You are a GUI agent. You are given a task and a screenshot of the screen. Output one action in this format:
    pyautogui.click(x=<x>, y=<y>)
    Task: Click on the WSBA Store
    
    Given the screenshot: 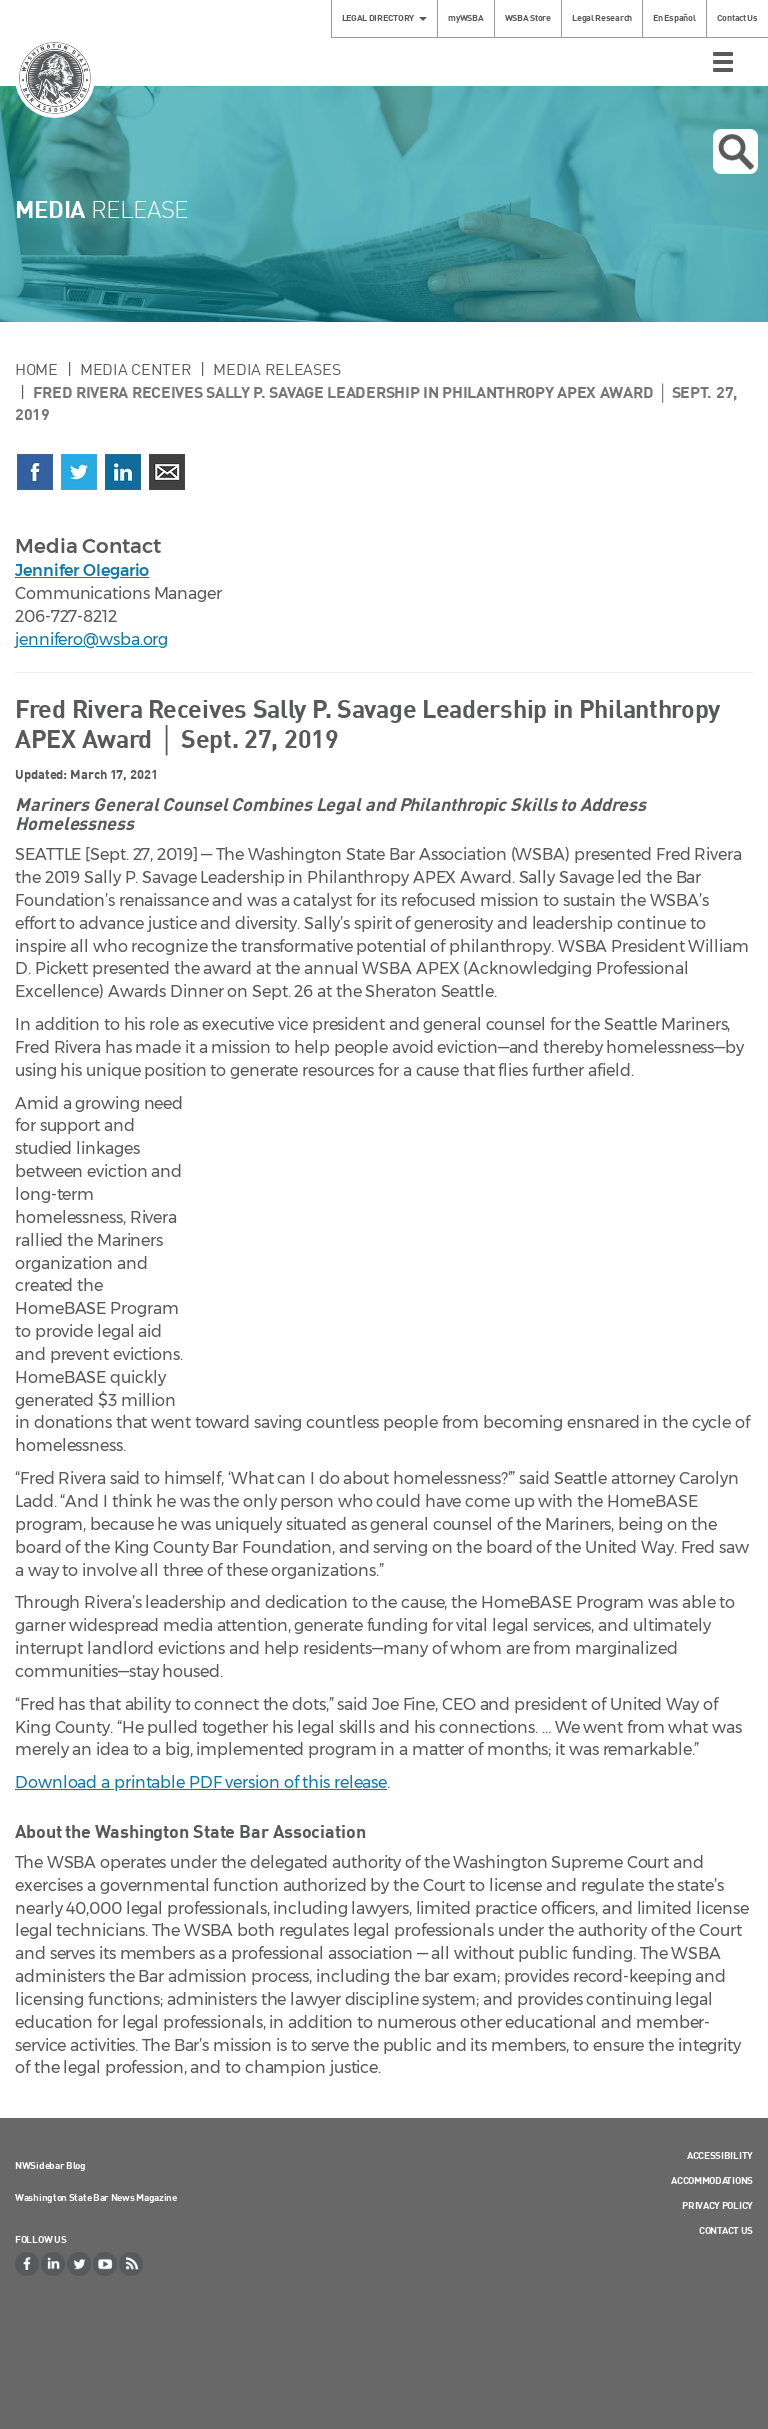 What is the action you would take?
    pyautogui.click(x=528, y=17)
    